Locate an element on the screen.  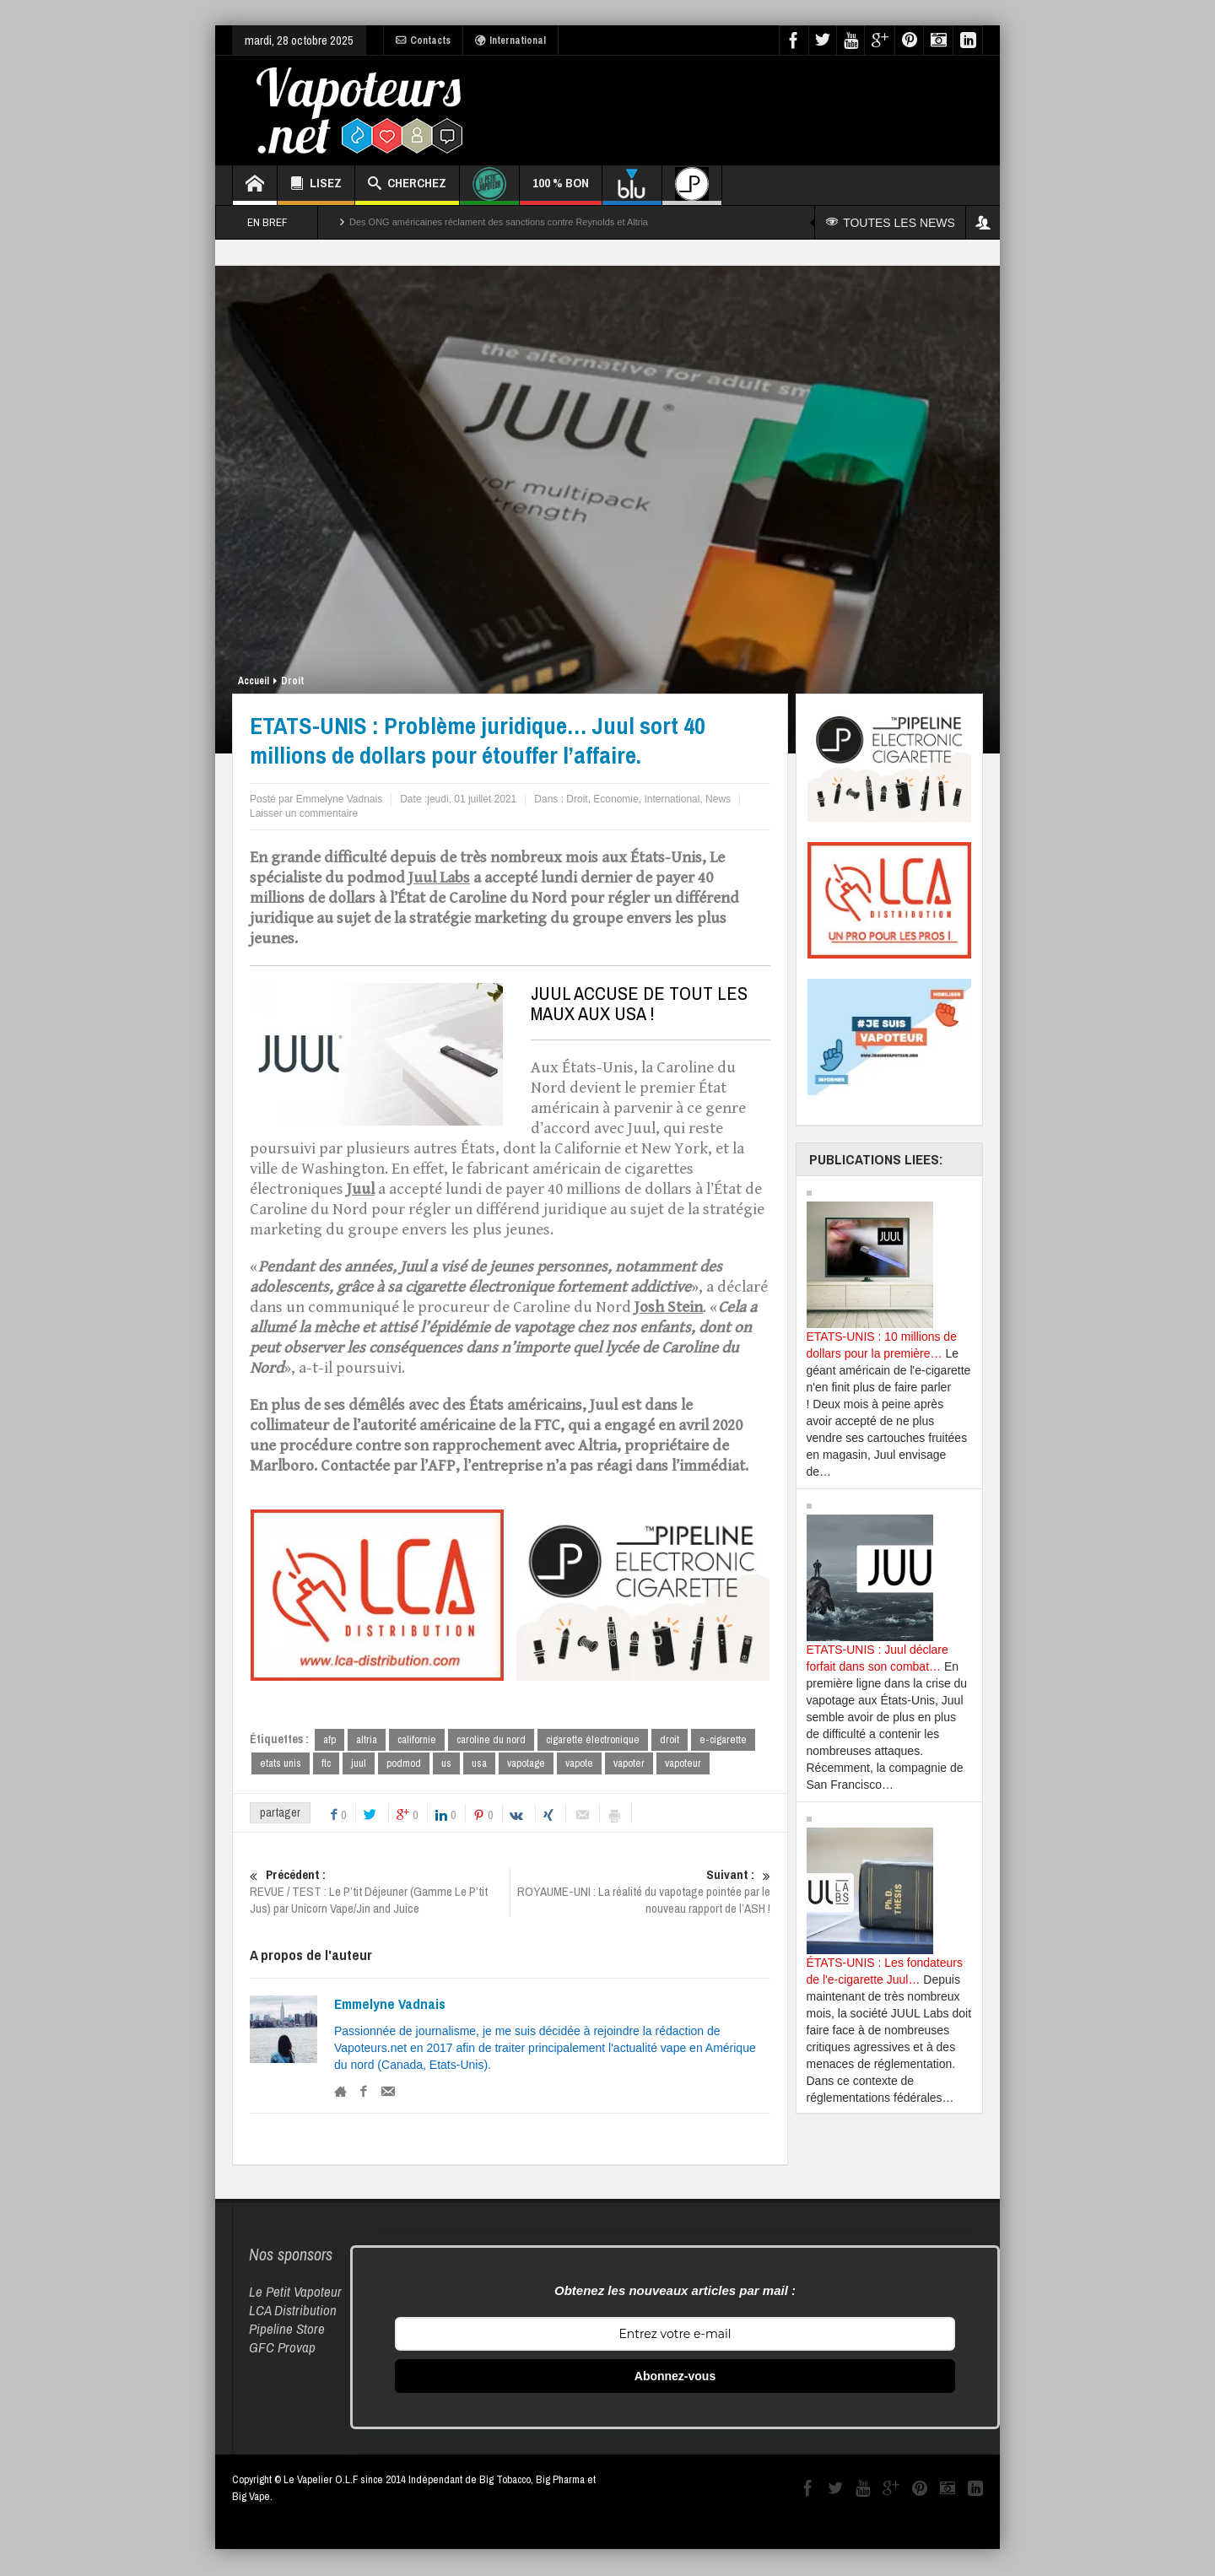
e-cigarette is located at coordinates (723, 1739).